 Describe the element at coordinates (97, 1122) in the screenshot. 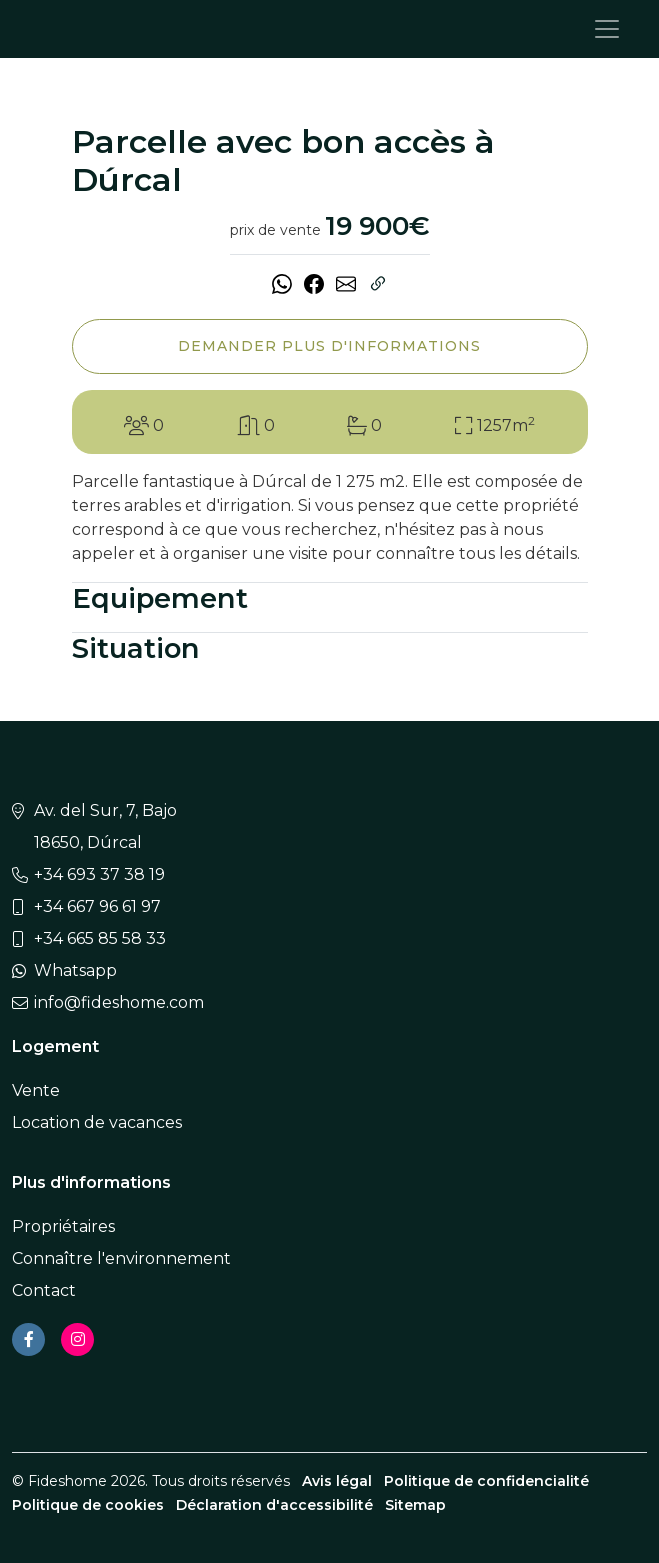

I see `Location de vacances` at that location.